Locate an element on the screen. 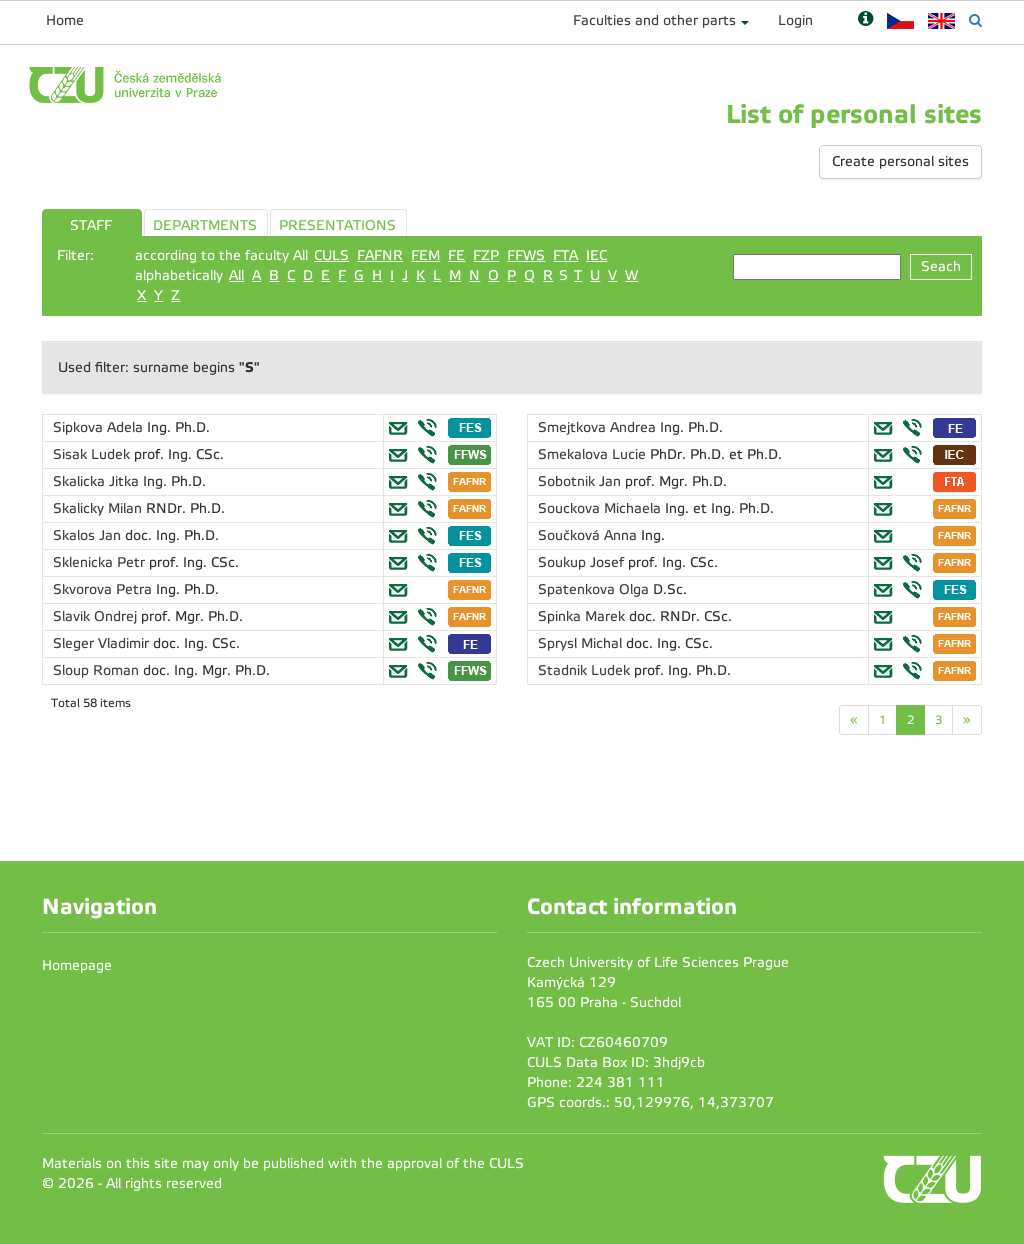  Seach is located at coordinates (941, 266).